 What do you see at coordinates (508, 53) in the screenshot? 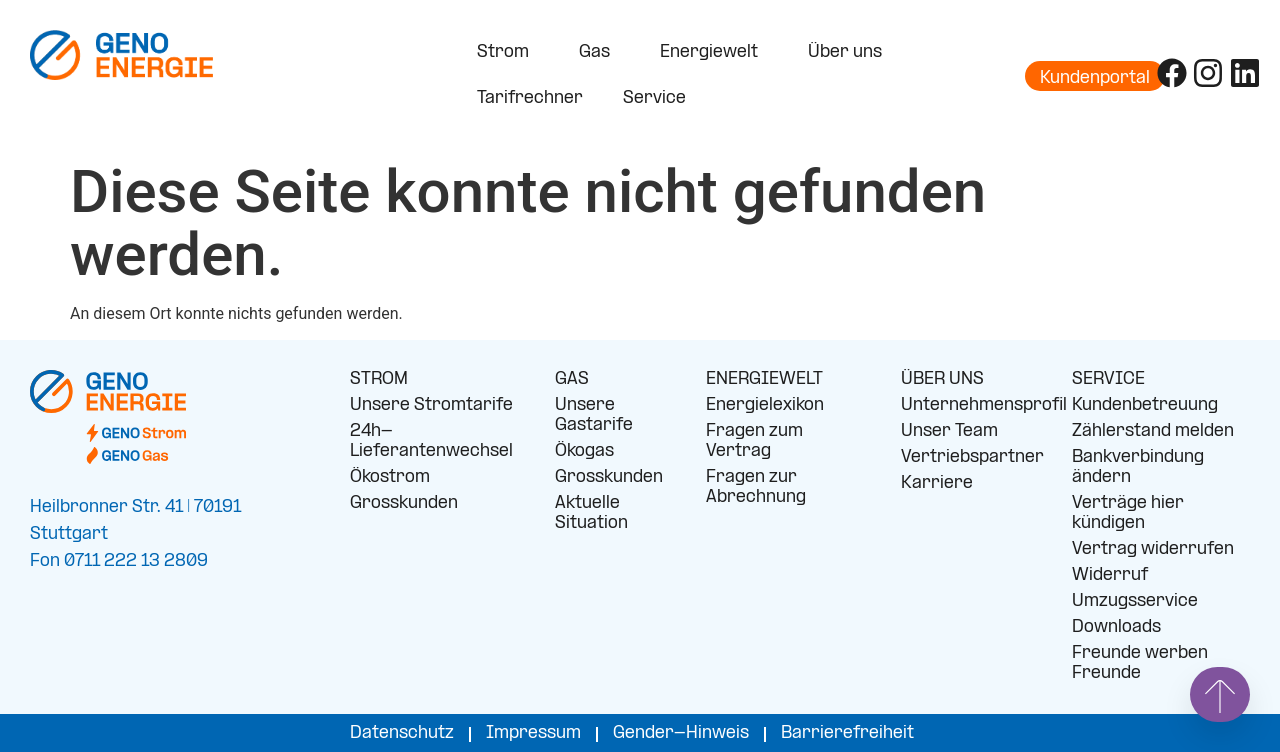
I see `Strom` at bounding box center [508, 53].